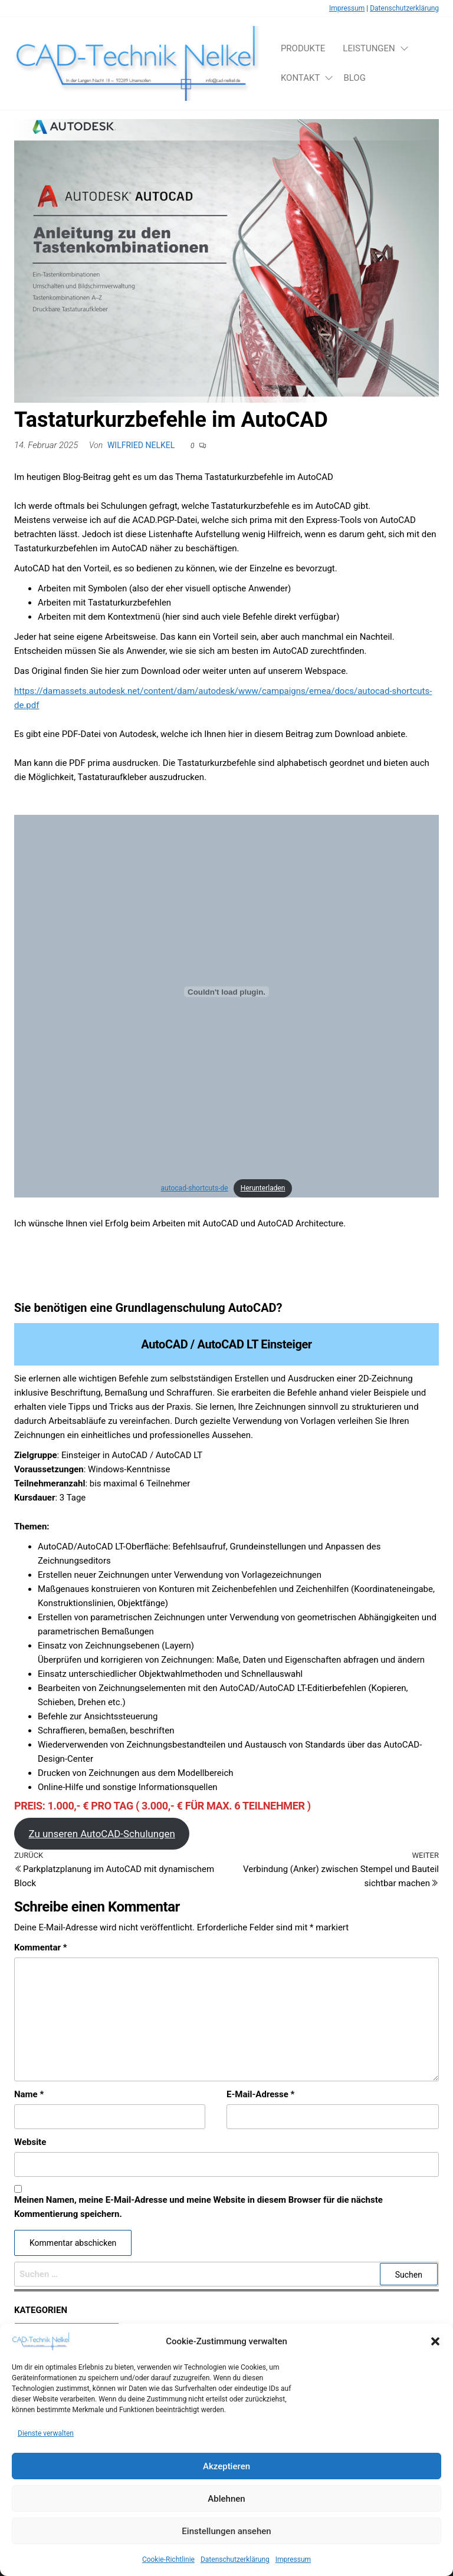 The image size is (453, 2576). Describe the element at coordinates (226, 2544) in the screenshot. I see `Einstellungen ansehen` at that location.